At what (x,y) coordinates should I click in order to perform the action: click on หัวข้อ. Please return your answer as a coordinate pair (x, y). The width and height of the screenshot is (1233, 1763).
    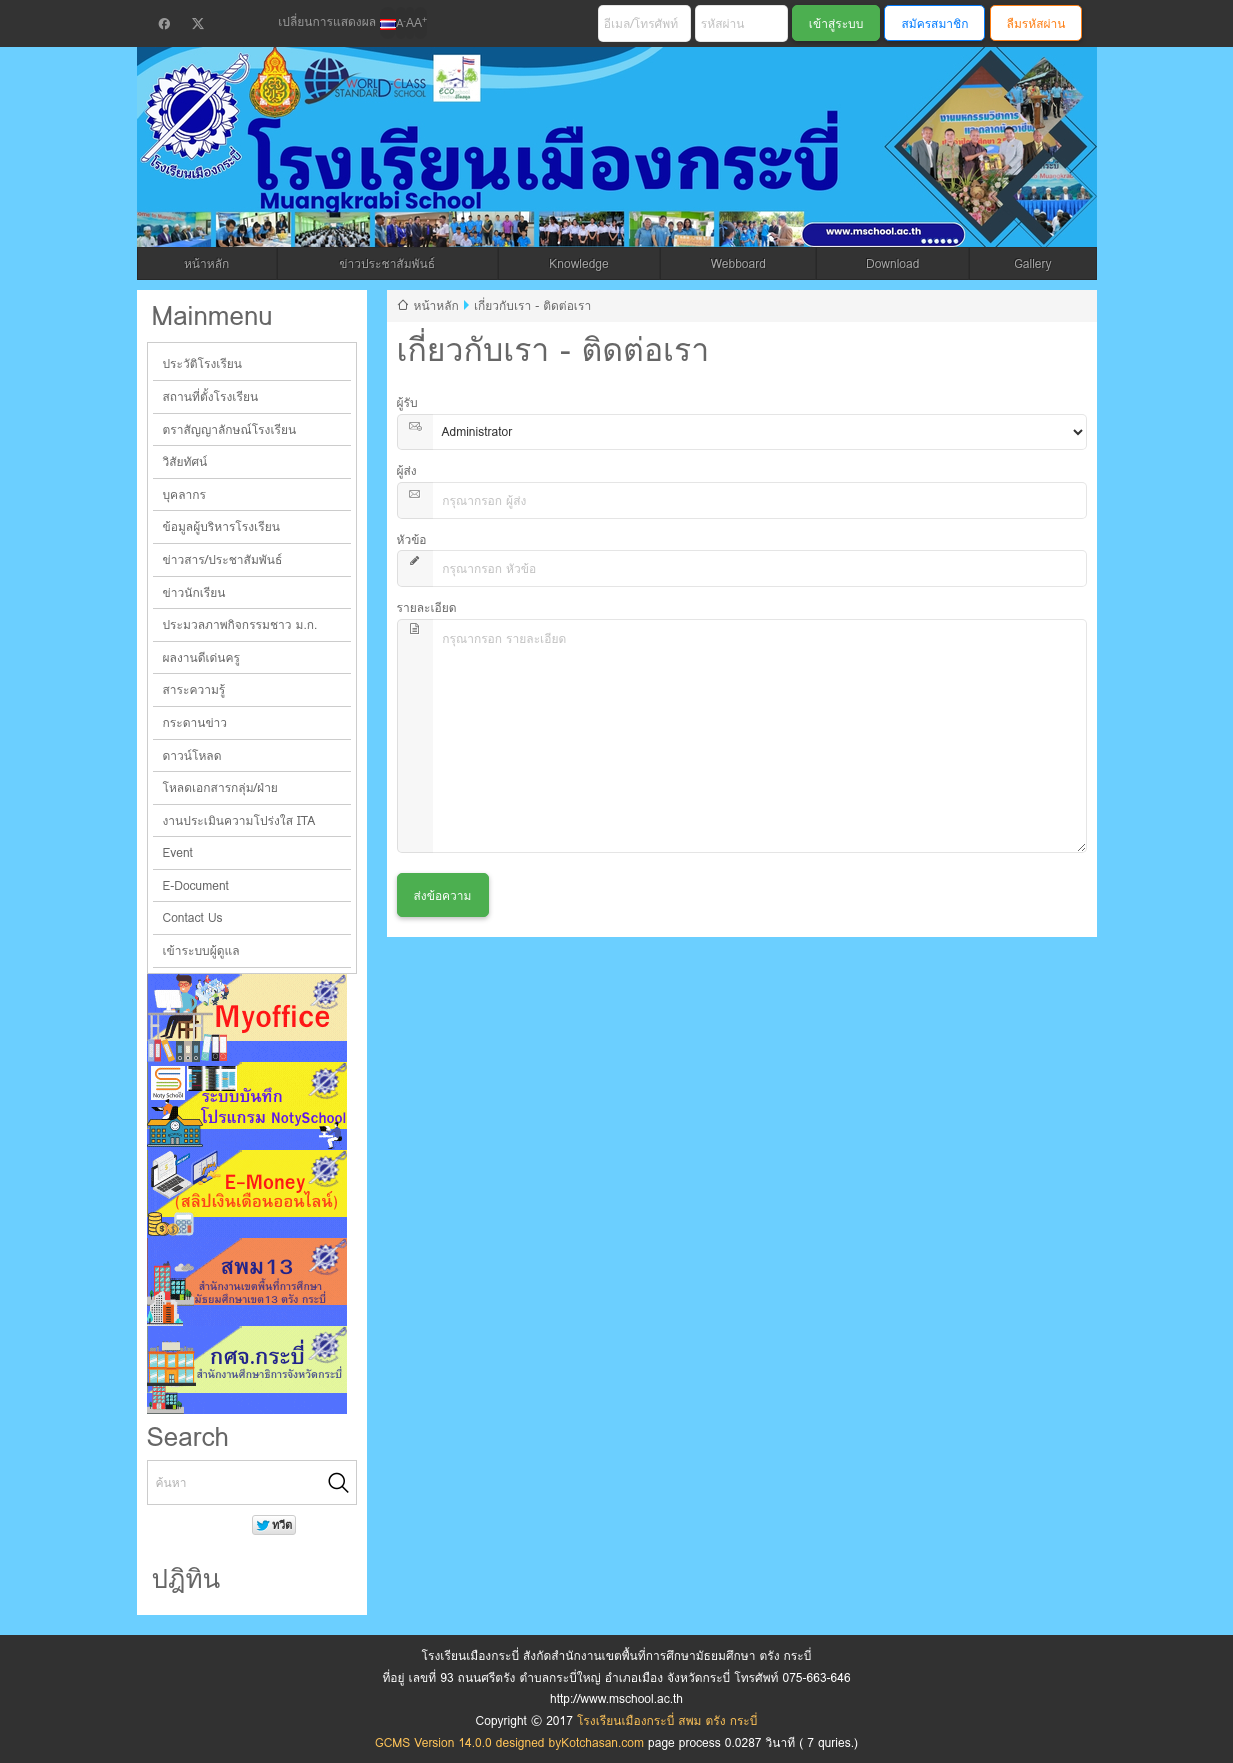
    Looking at the image, I should click on (412, 539).